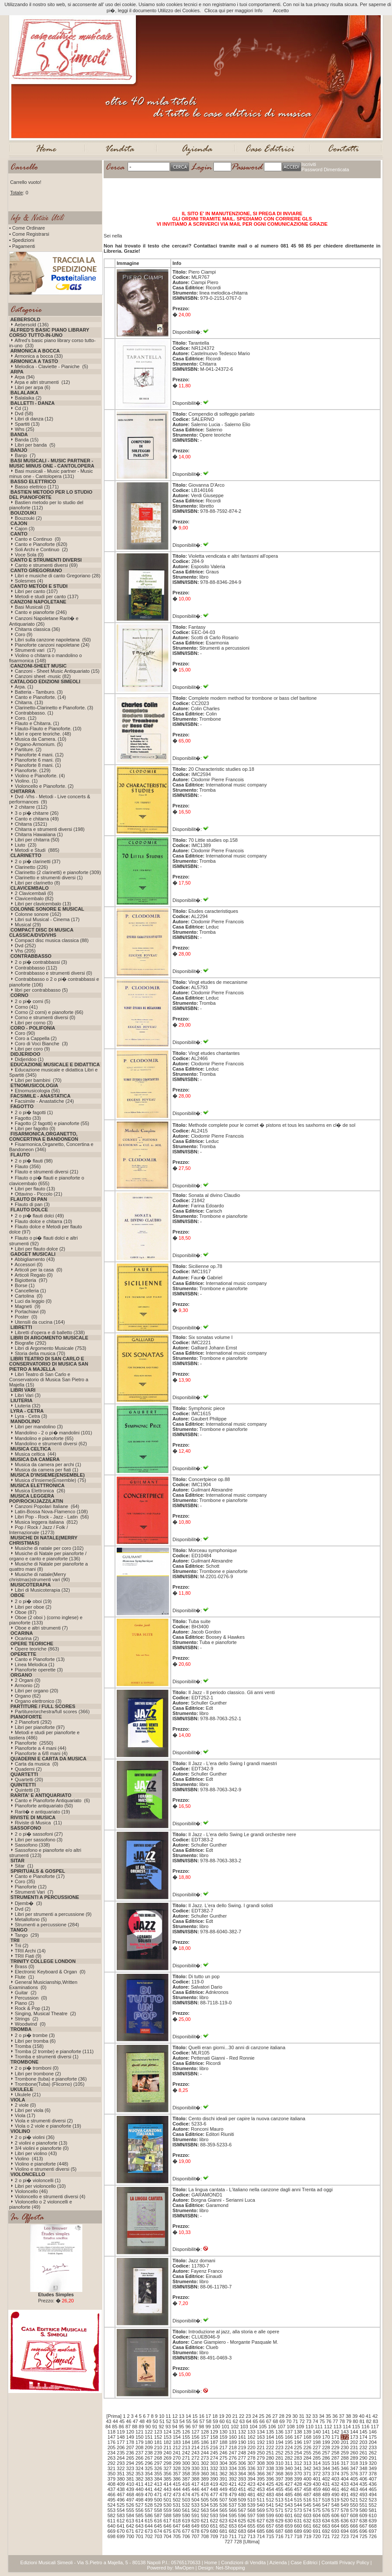 This screenshot has width=392, height=2576. I want to click on 578, so click(344, 2510).